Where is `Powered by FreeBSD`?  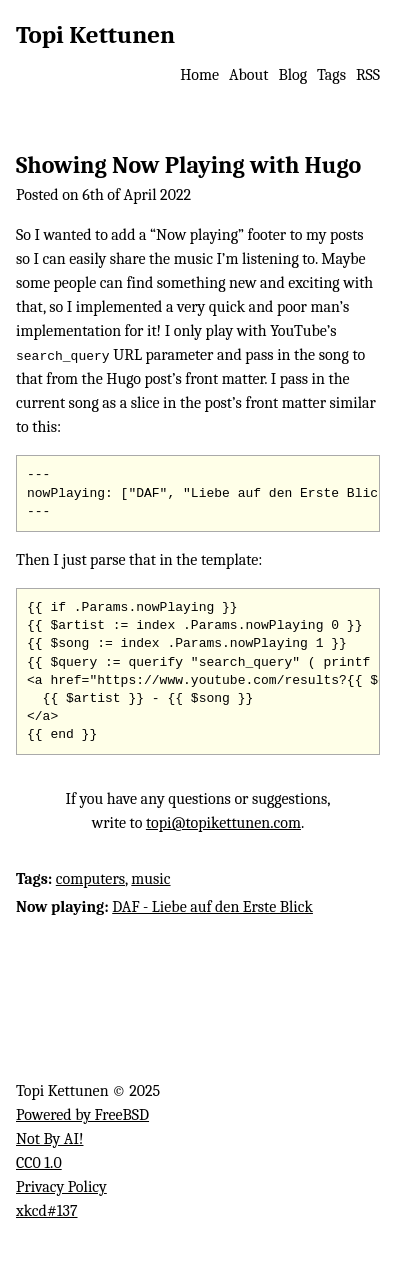 Powered by FreeBSD is located at coordinates (82, 1115).